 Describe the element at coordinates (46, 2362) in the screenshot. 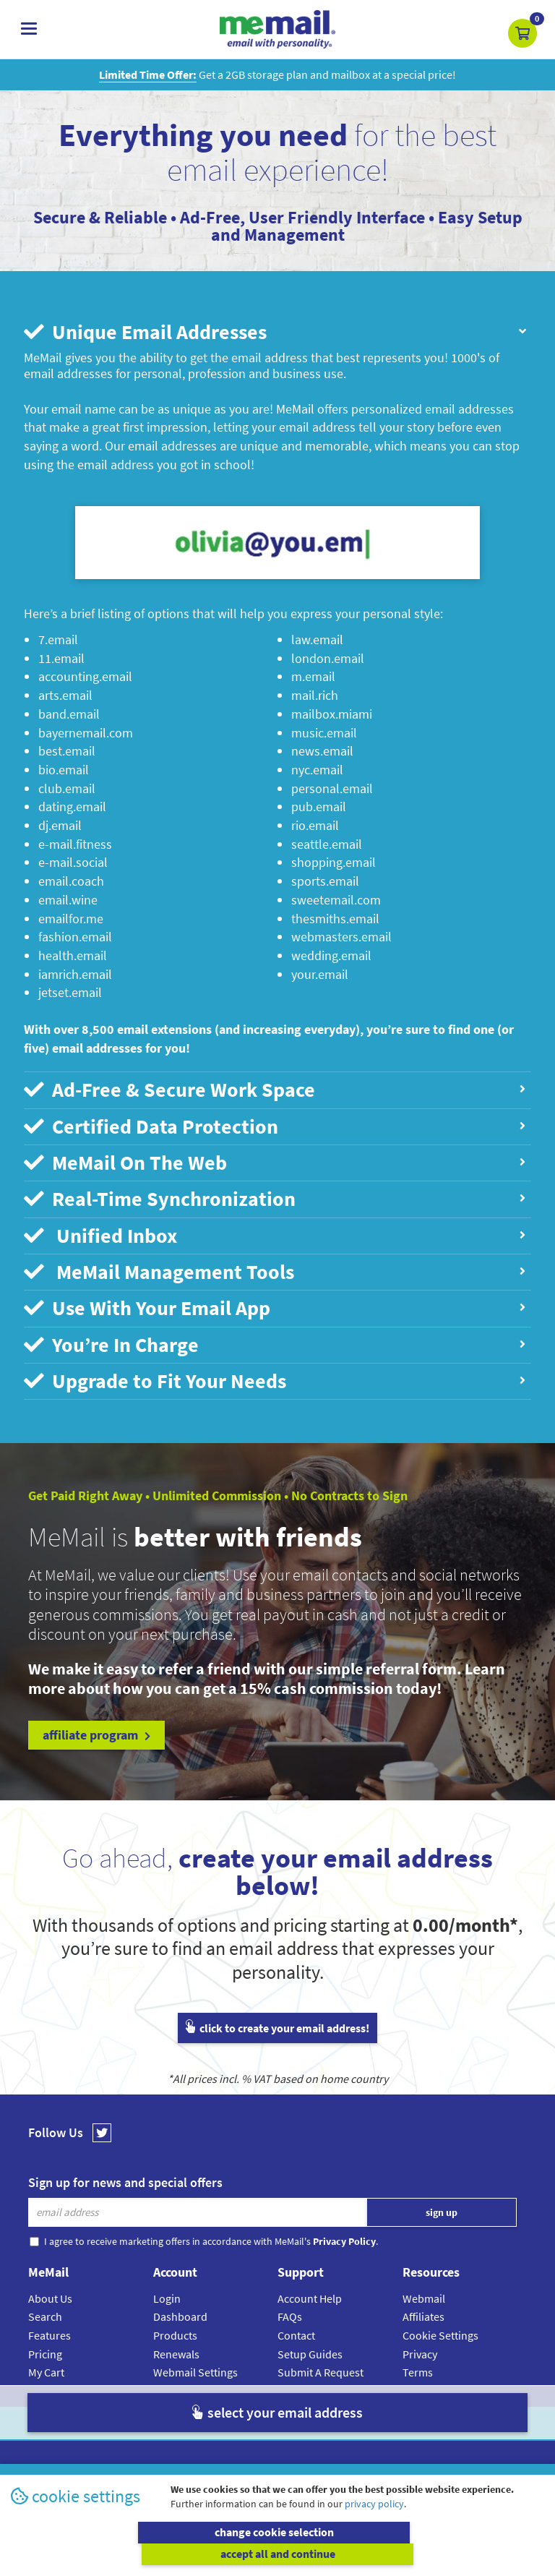

I see `My Cart` at that location.